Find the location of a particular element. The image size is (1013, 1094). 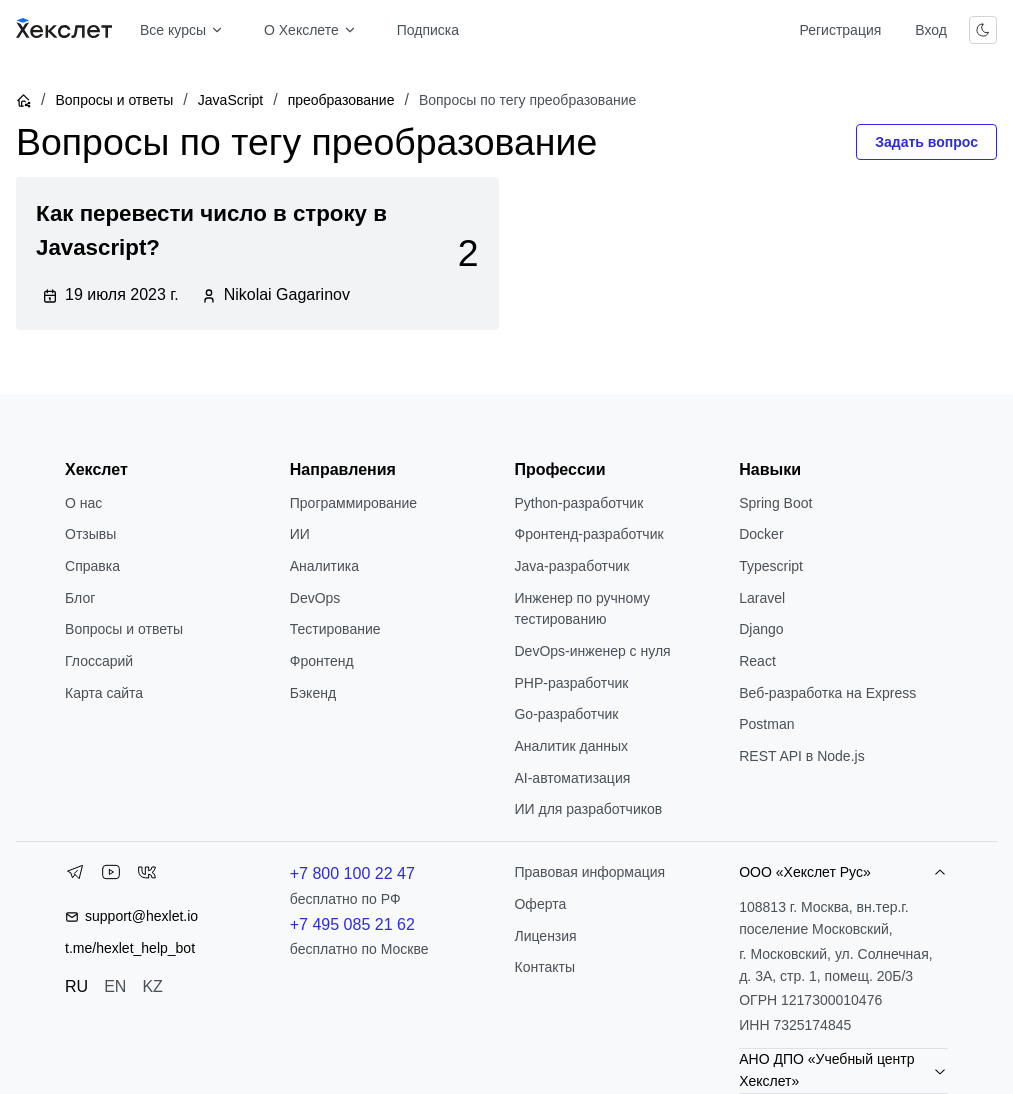

JavaScript is located at coordinates (230, 100).